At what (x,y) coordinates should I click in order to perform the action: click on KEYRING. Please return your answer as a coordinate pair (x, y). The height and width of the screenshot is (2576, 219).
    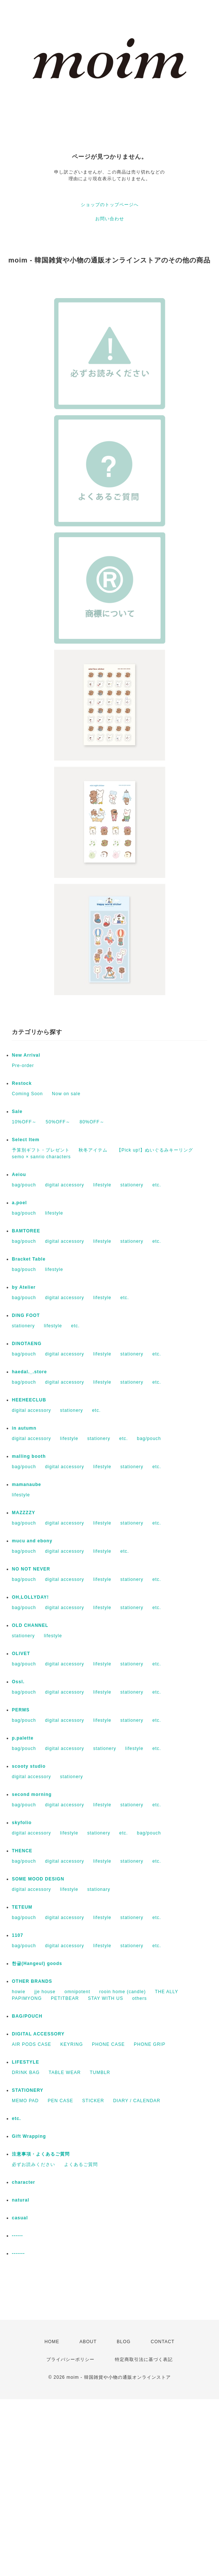
    Looking at the image, I should click on (71, 2044).